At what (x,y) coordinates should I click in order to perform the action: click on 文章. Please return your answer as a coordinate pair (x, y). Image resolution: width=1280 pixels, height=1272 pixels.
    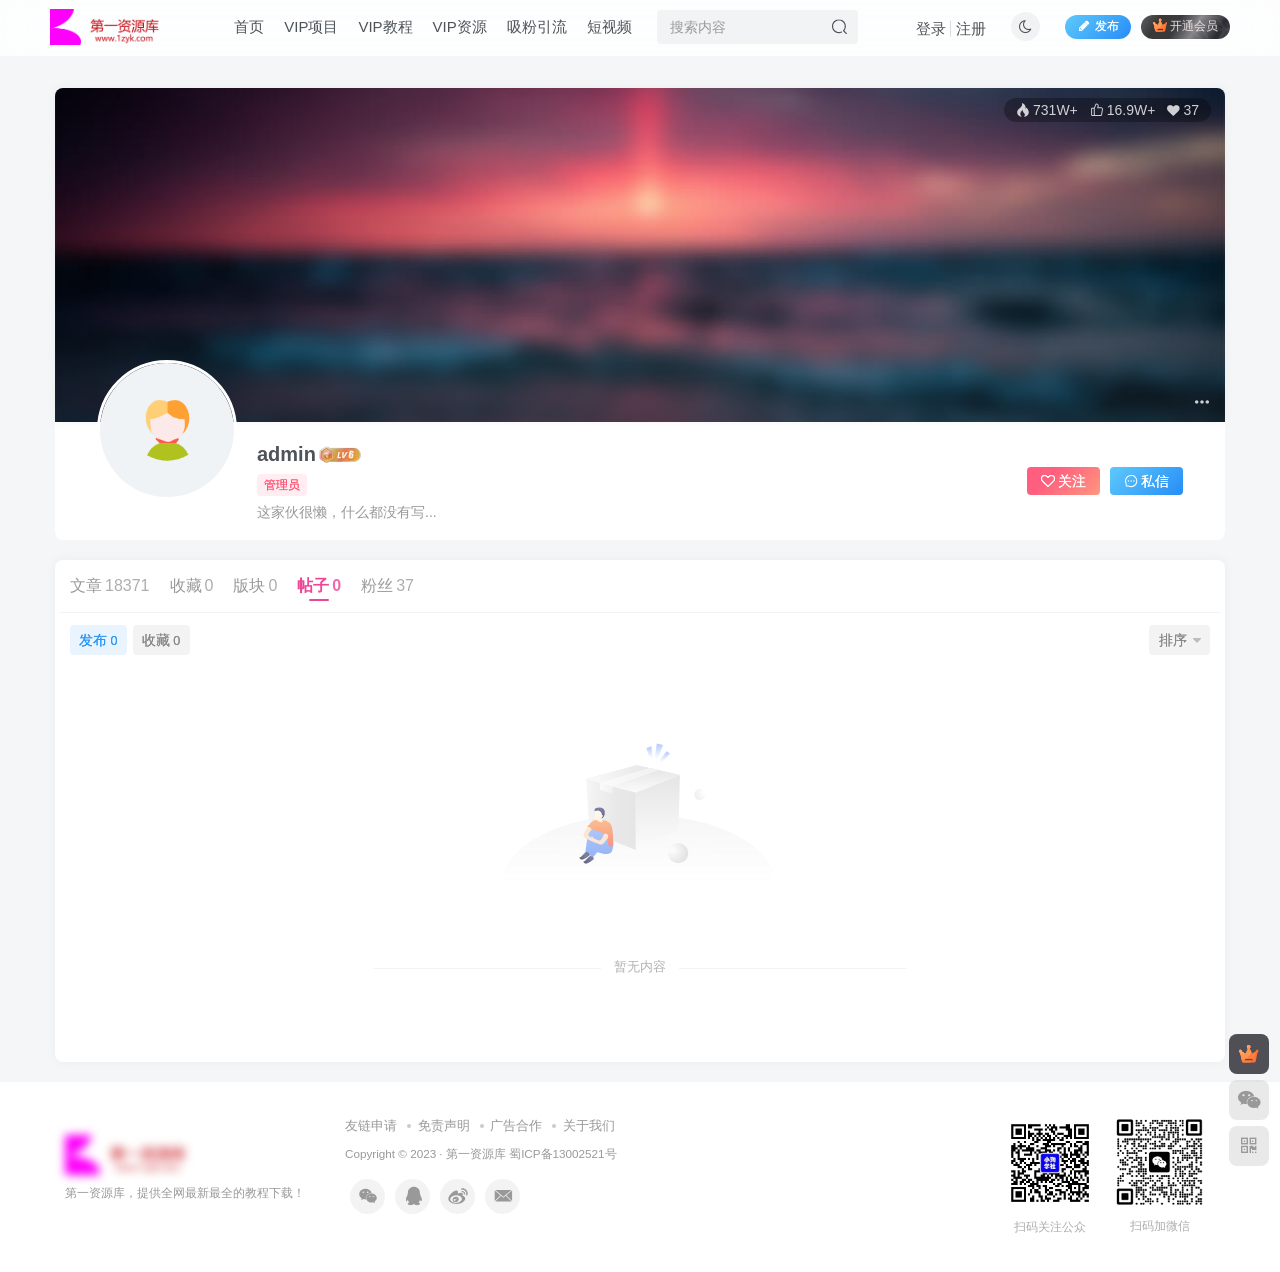
    Looking at the image, I should click on (110, 585).